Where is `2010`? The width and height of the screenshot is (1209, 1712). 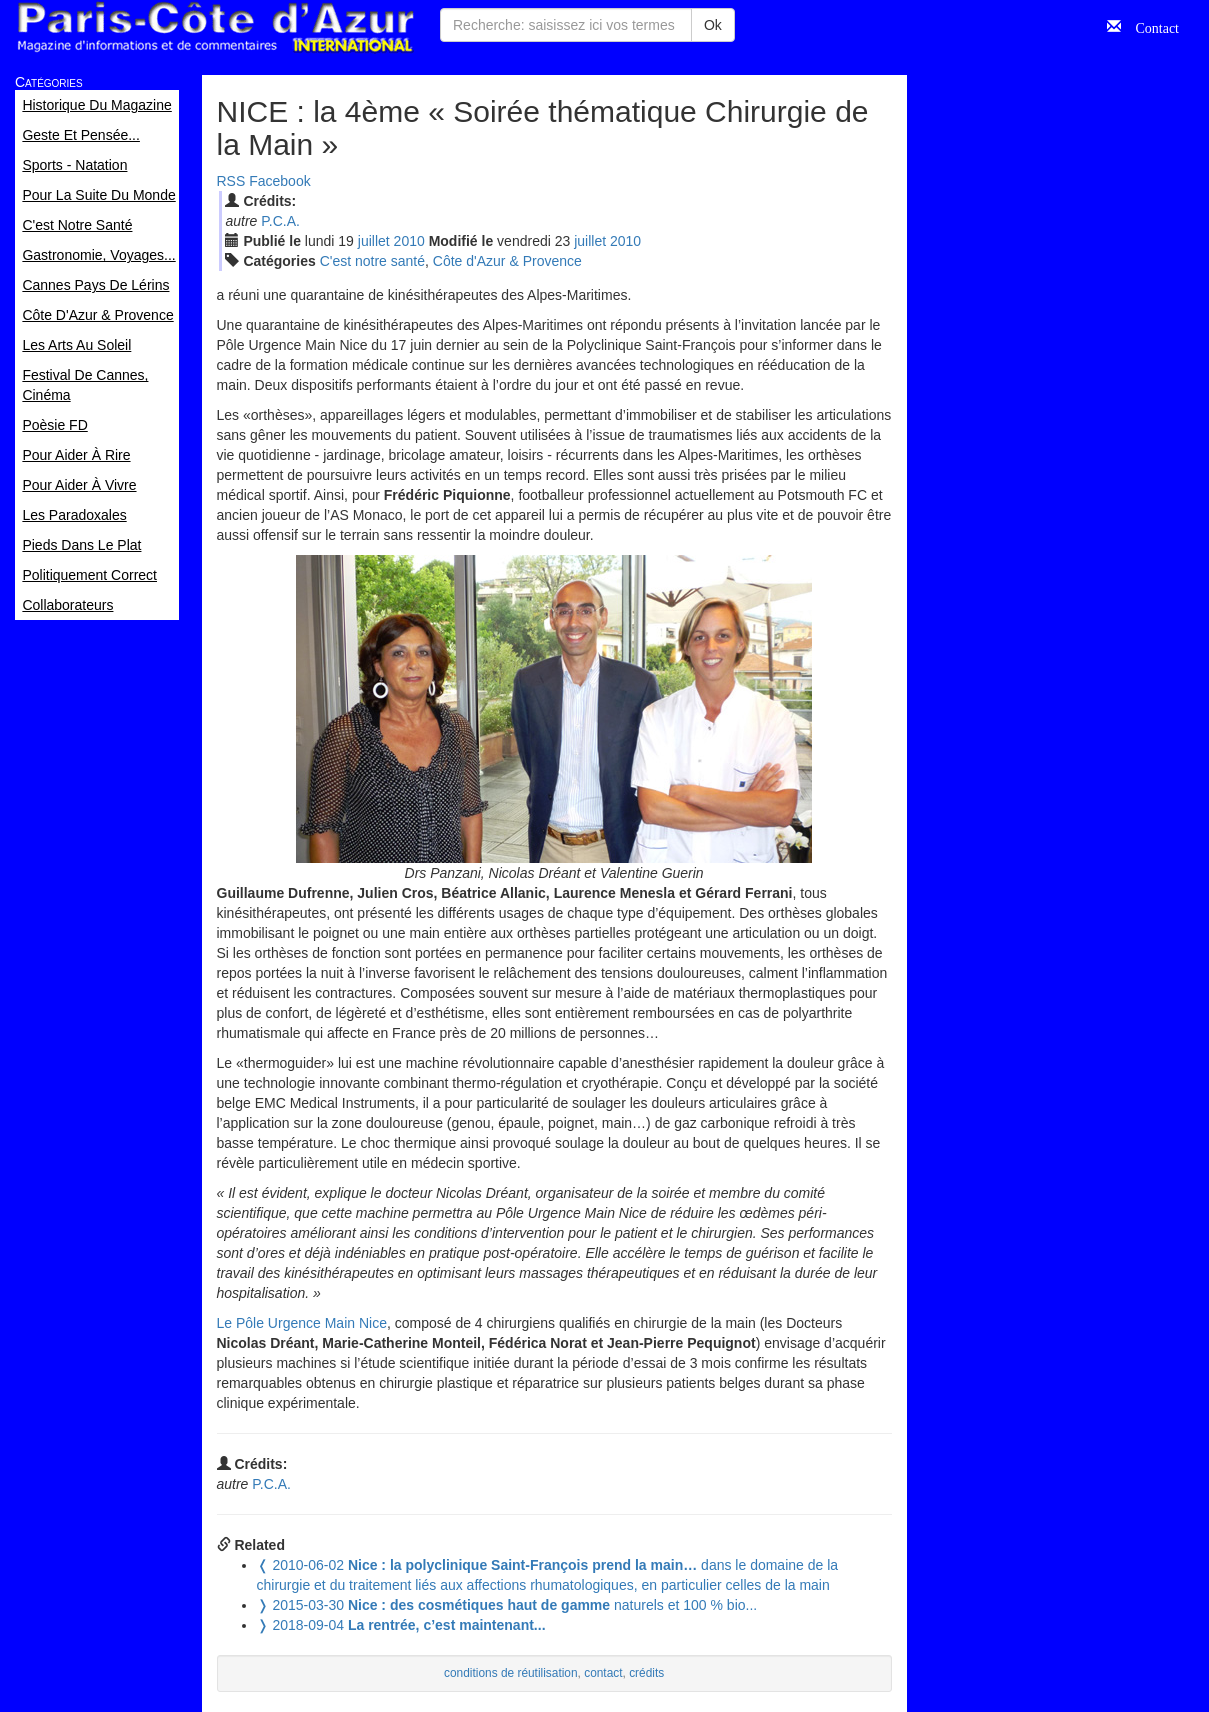
2010 is located at coordinates (409, 241).